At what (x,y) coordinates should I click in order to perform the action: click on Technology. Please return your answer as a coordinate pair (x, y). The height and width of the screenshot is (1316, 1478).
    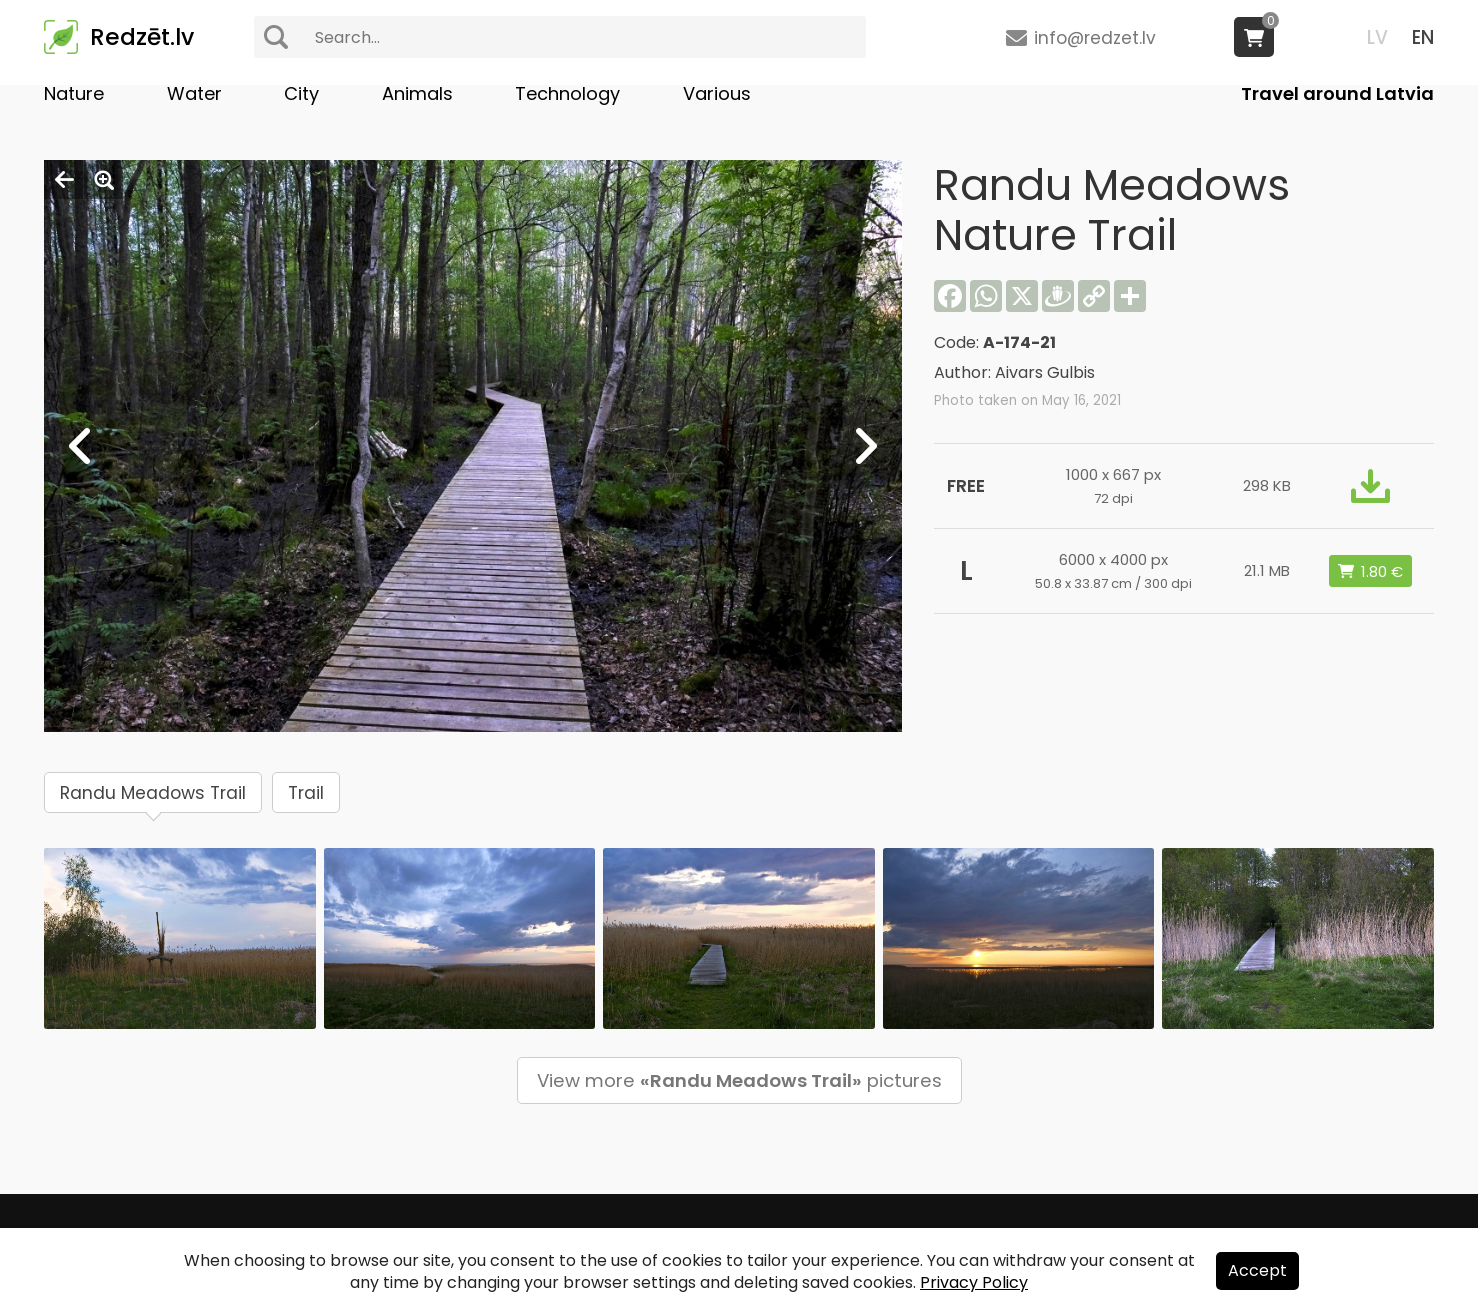
    Looking at the image, I should click on (567, 93).